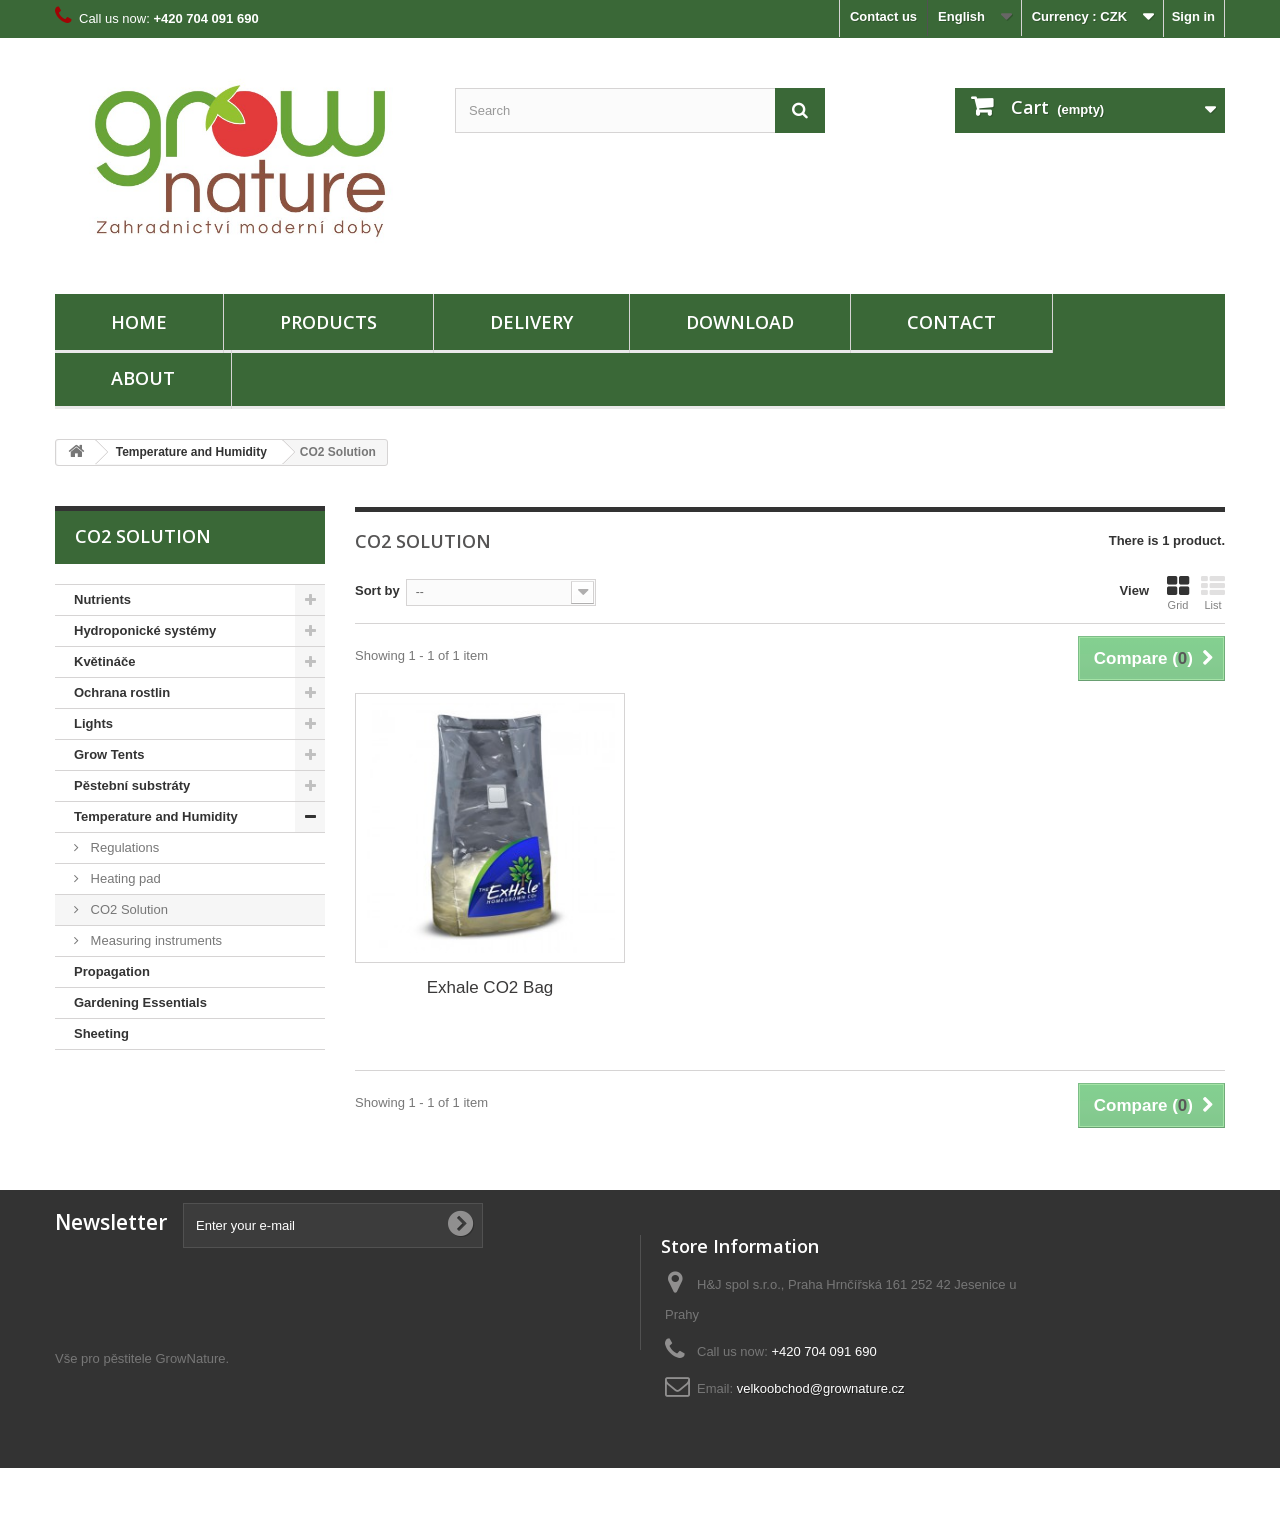 The height and width of the screenshot is (1538, 1280). What do you see at coordinates (112, 971) in the screenshot?
I see `Propagation` at bounding box center [112, 971].